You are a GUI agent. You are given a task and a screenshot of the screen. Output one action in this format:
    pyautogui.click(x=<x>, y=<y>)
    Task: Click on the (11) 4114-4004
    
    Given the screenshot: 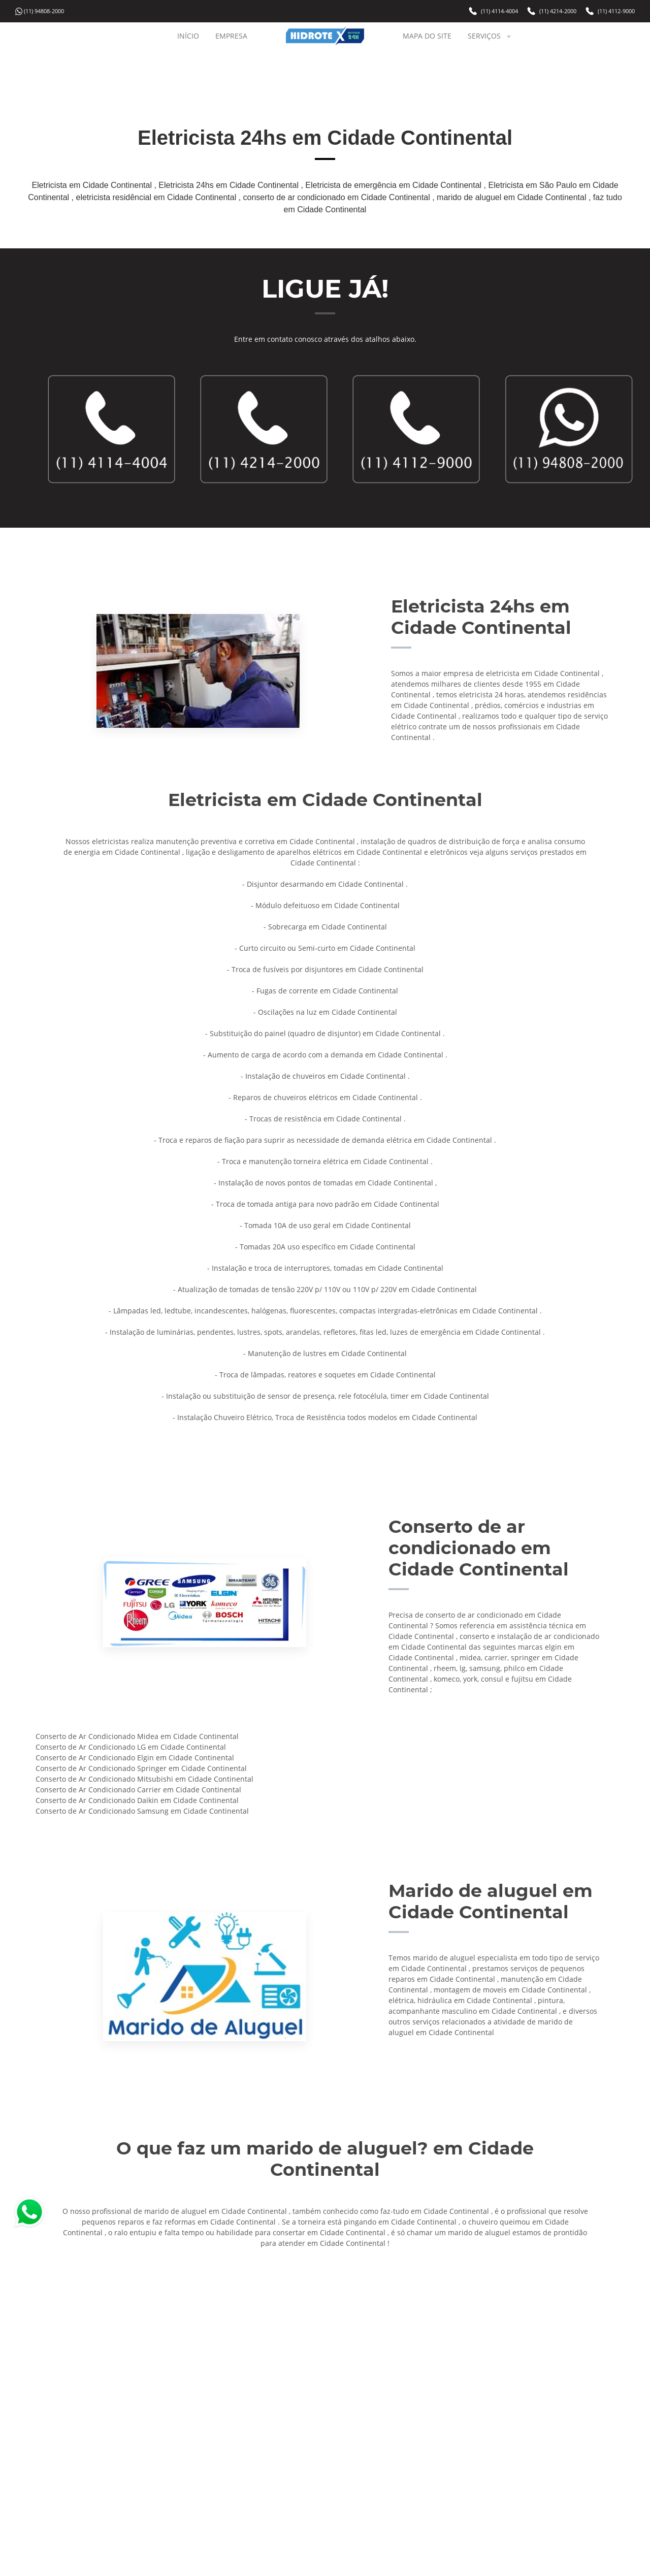 What is the action you would take?
    pyautogui.click(x=499, y=11)
    